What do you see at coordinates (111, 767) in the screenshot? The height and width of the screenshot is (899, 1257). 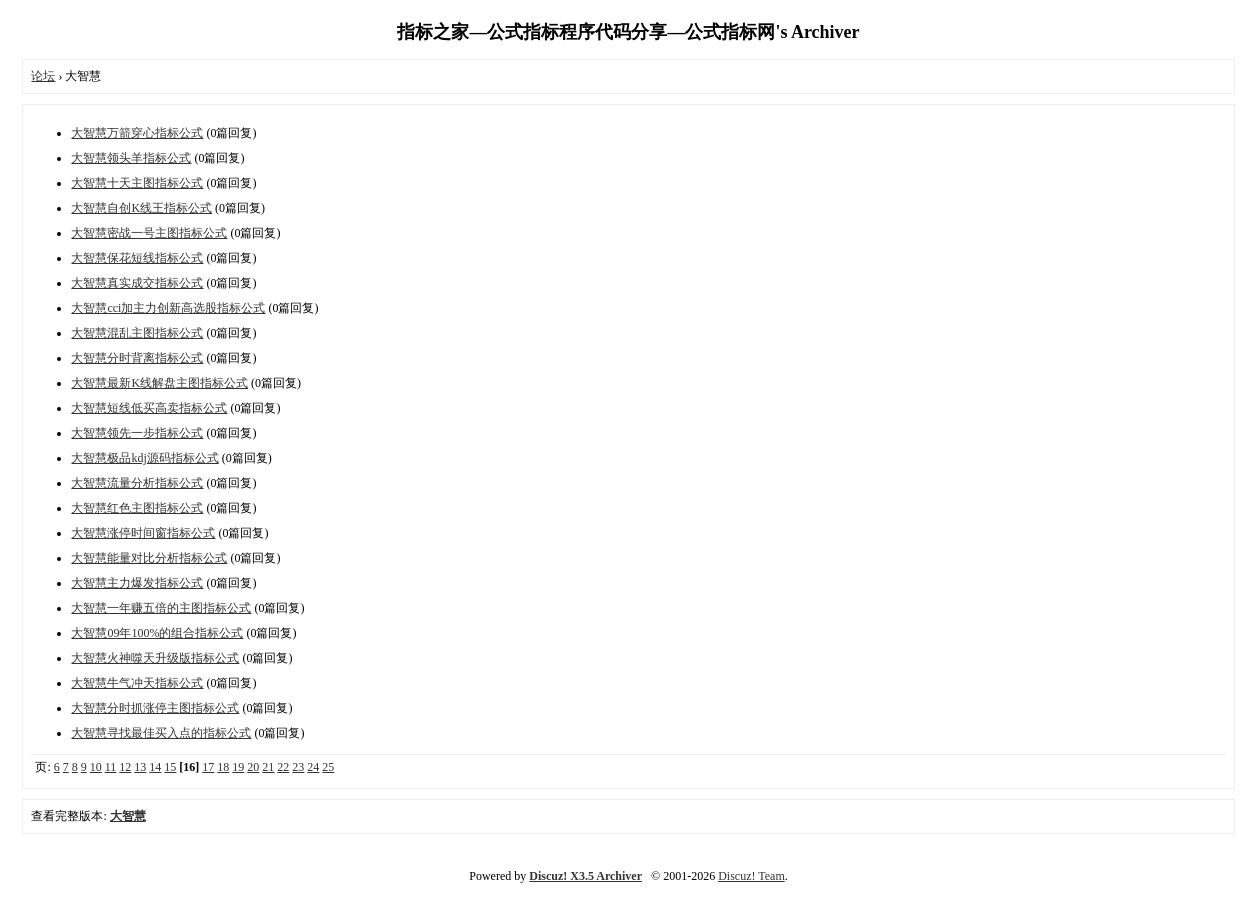 I see `11` at bounding box center [111, 767].